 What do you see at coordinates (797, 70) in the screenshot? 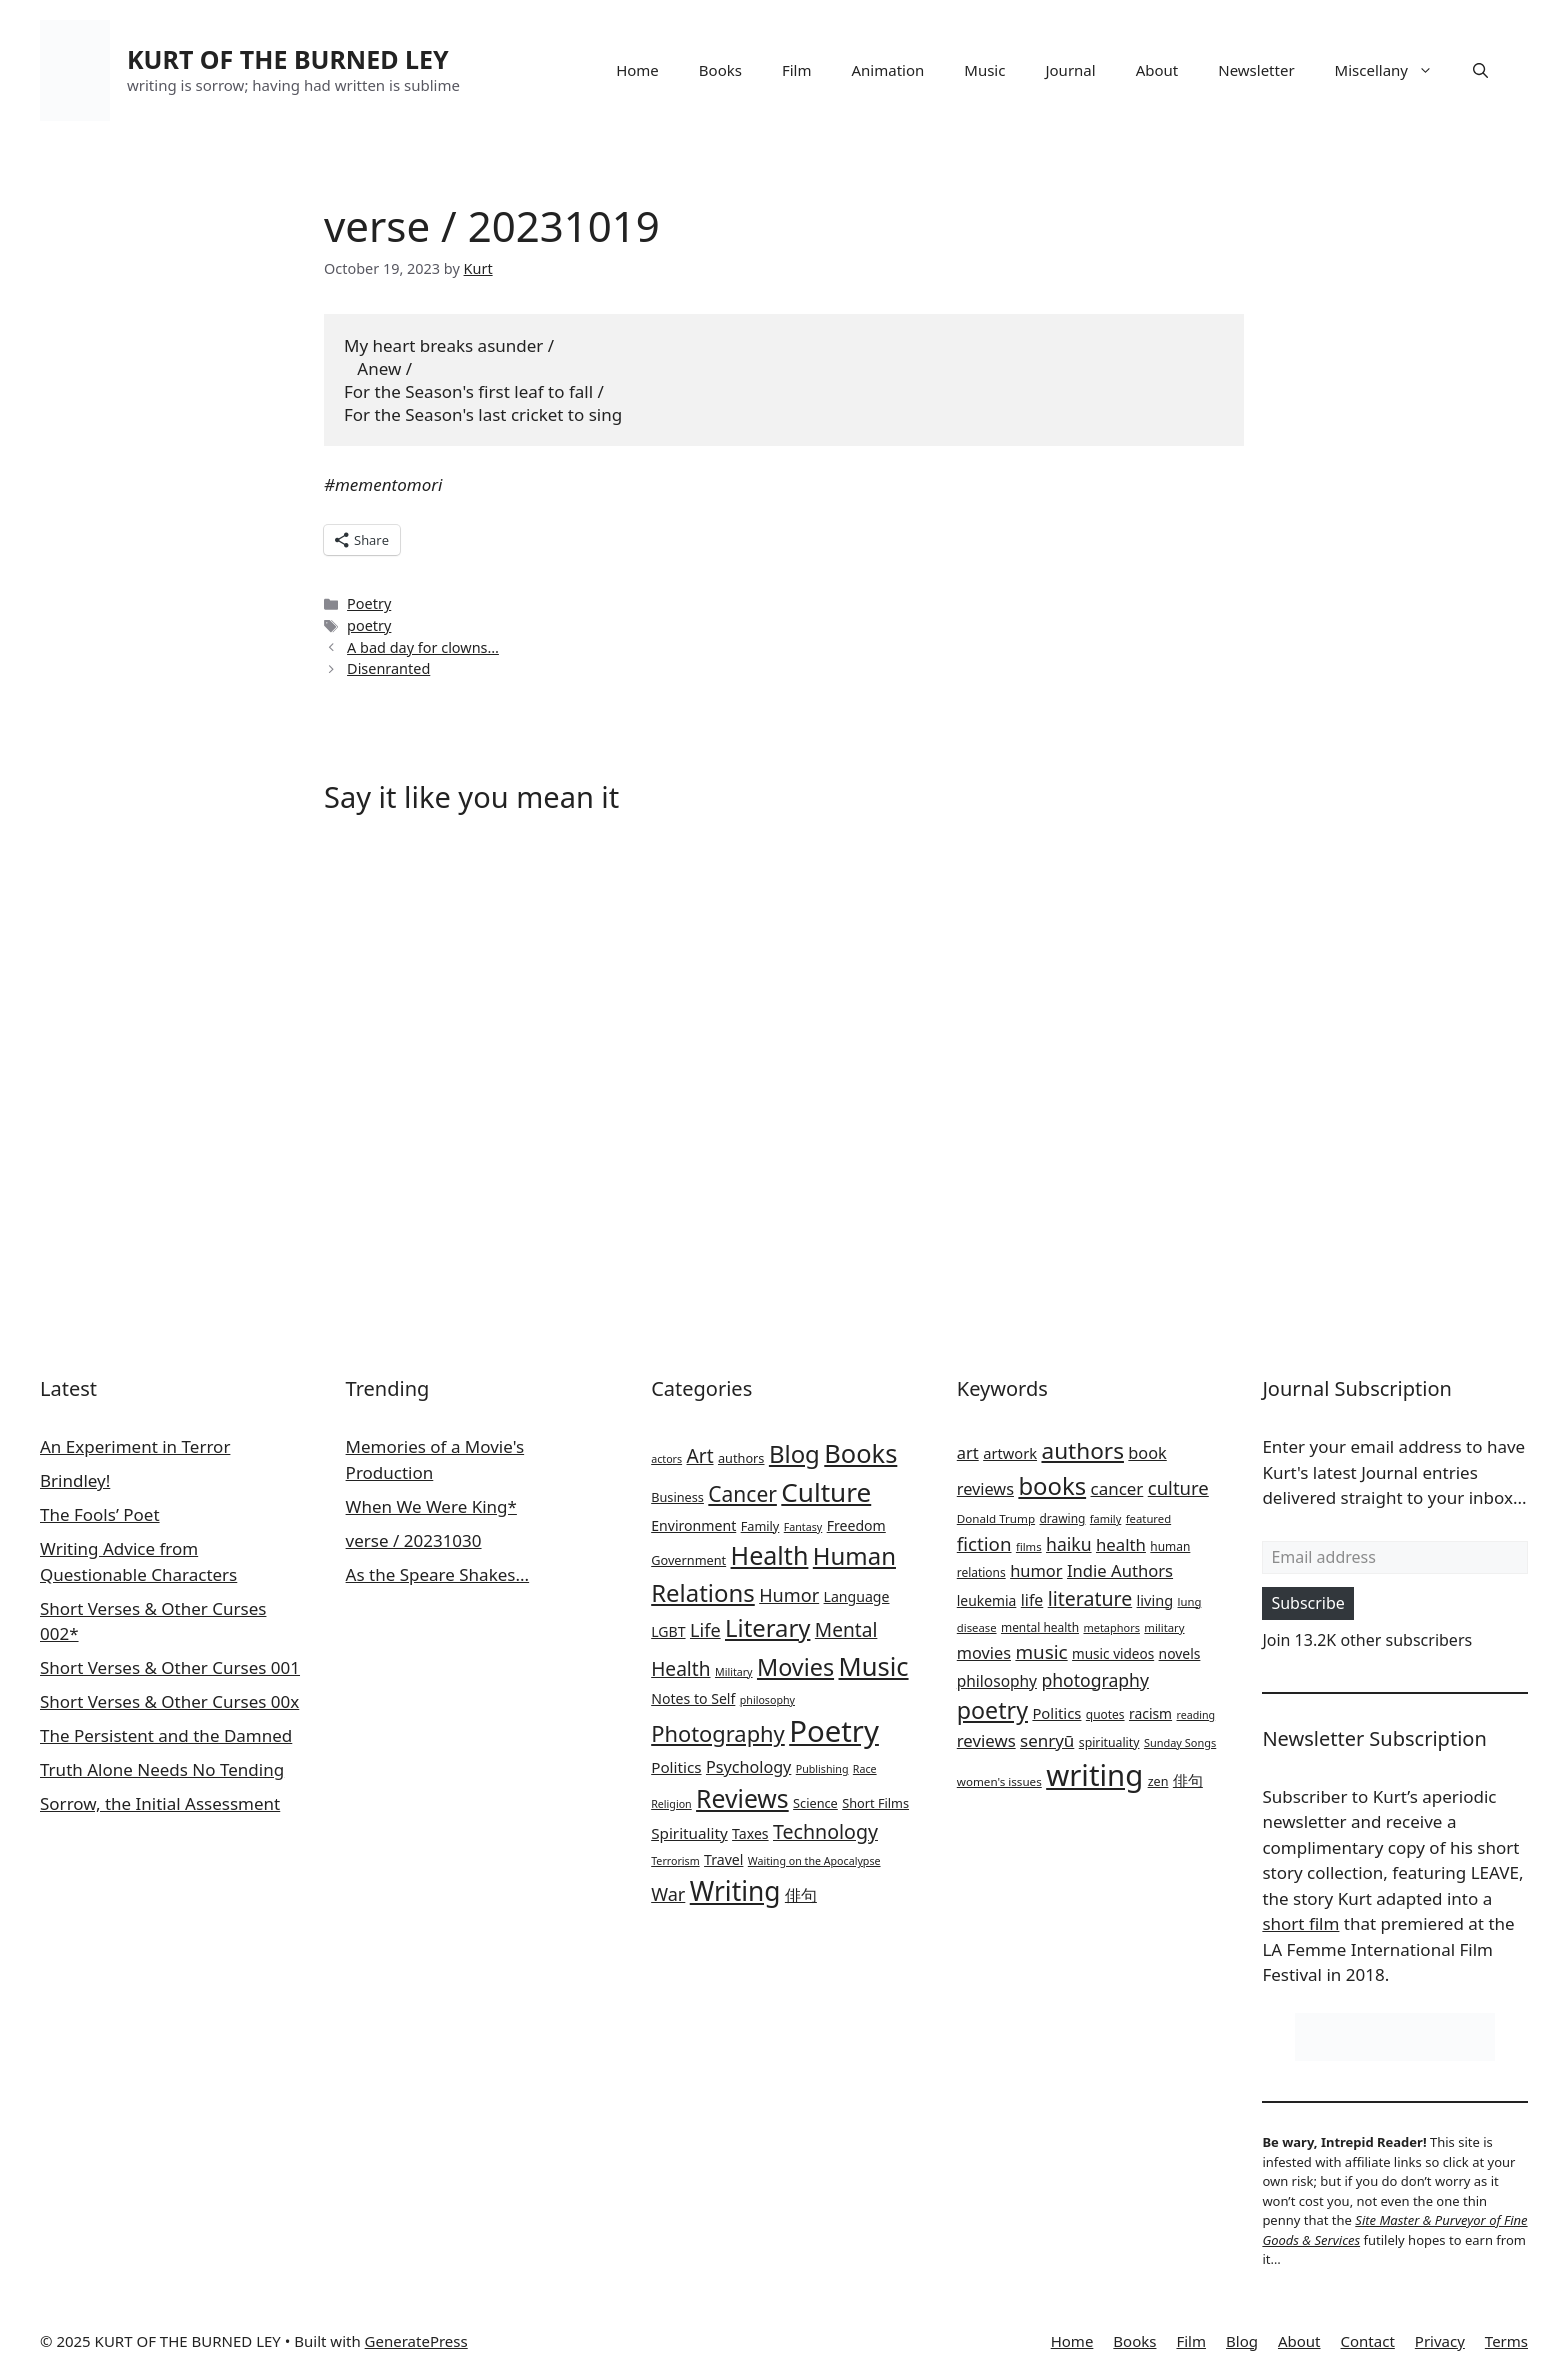
I see `Film` at bounding box center [797, 70].